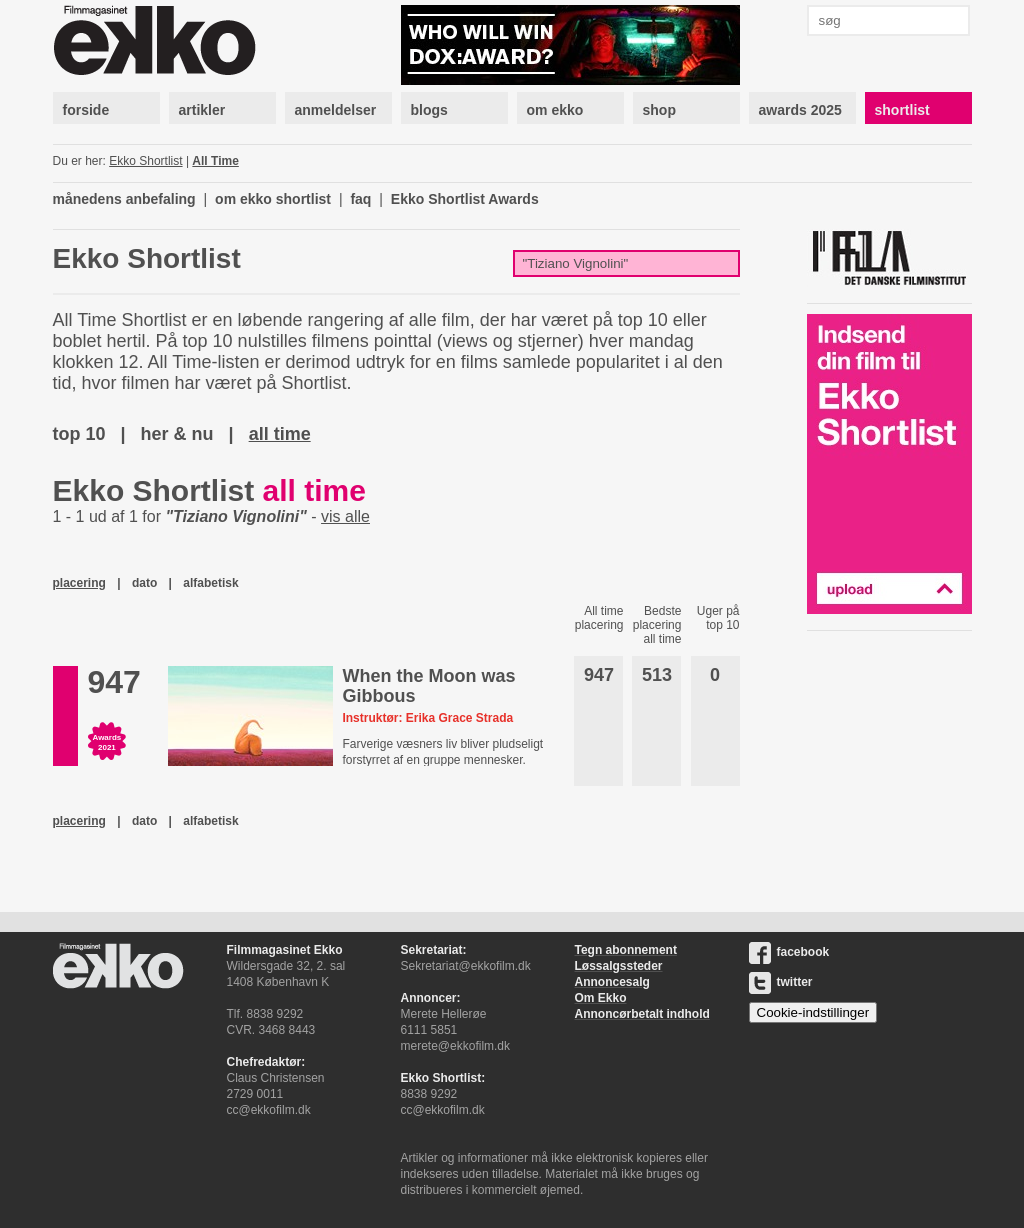 The image size is (1024, 1228). I want to click on placering, so click(79, 583).